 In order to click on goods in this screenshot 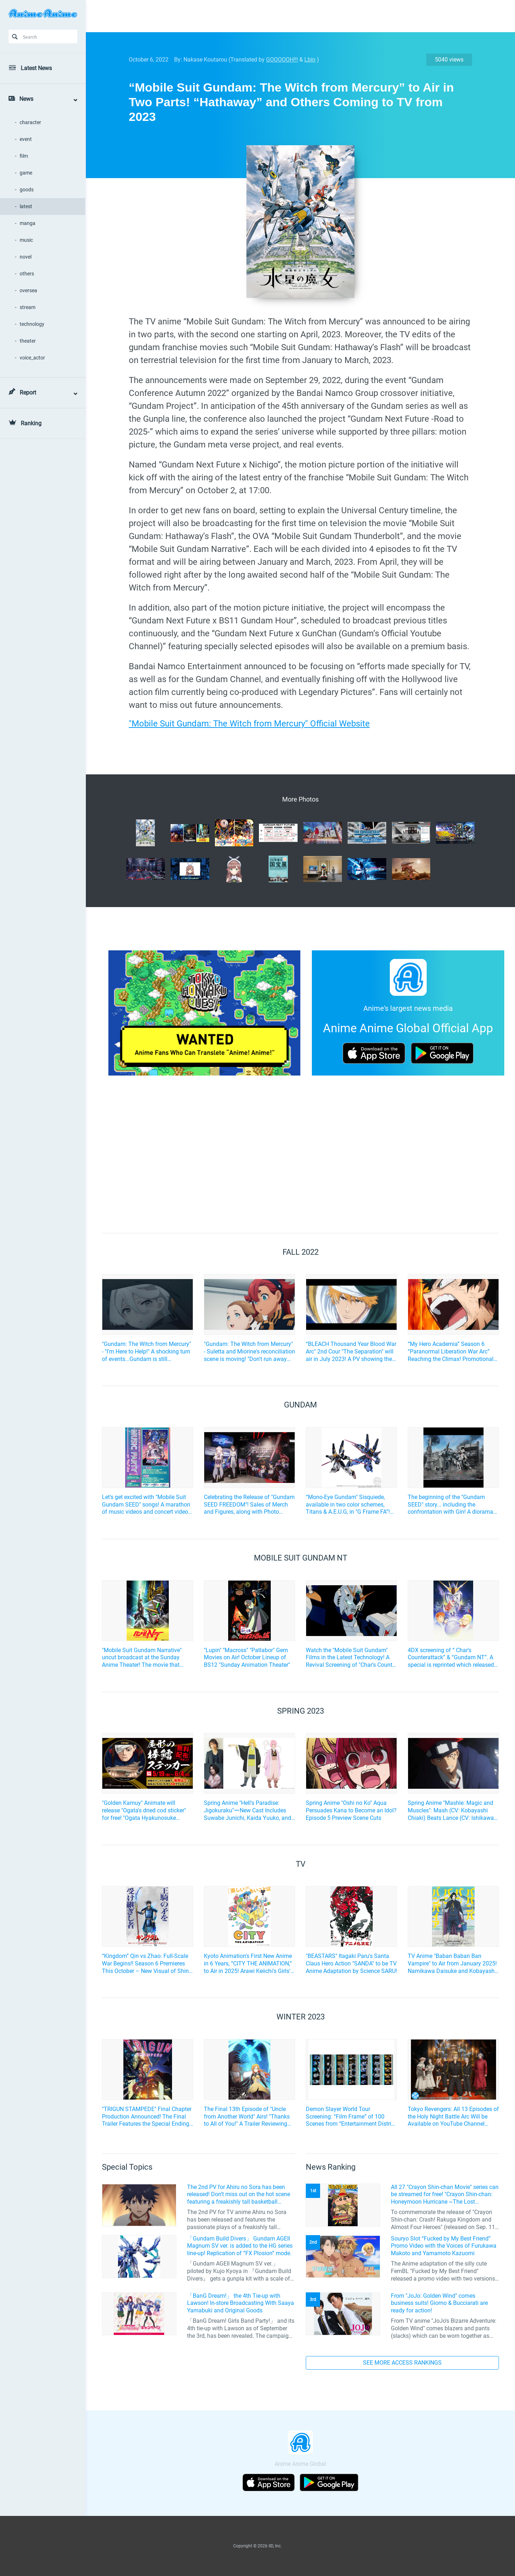, I will do `click(27, 189)`.